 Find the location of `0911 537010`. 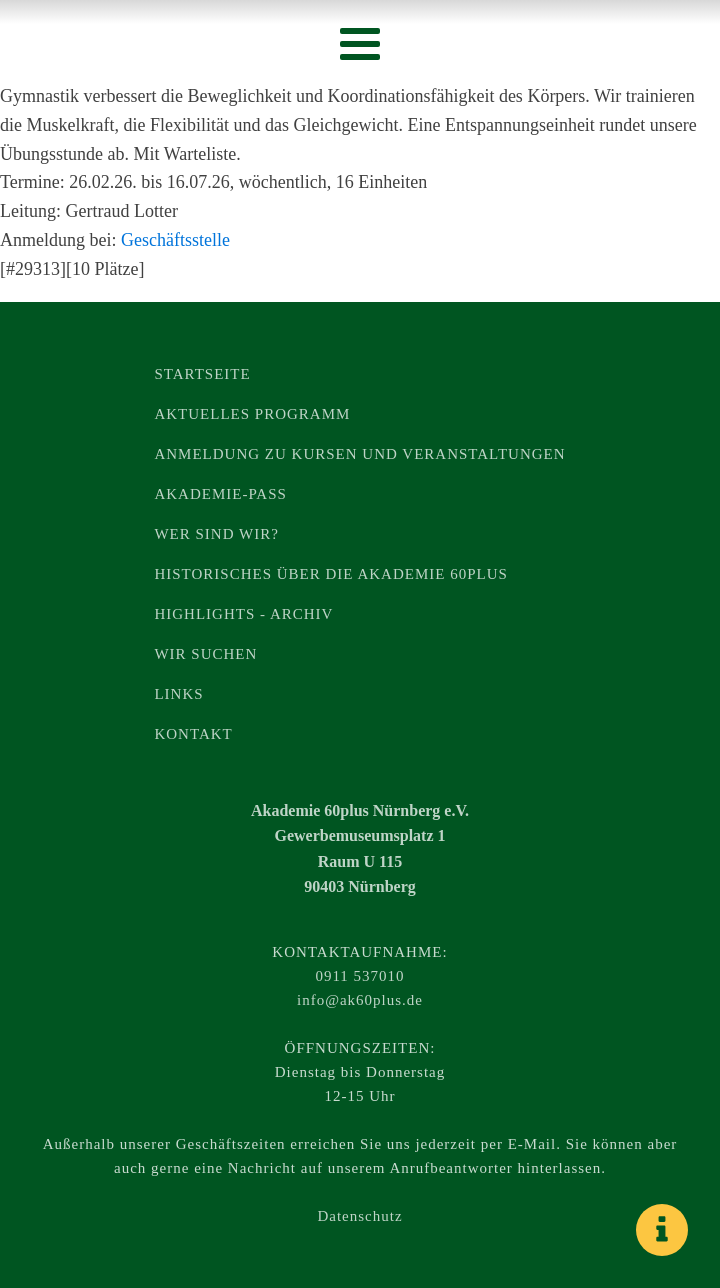

0911 537010 is located at coordinates (359, 976).